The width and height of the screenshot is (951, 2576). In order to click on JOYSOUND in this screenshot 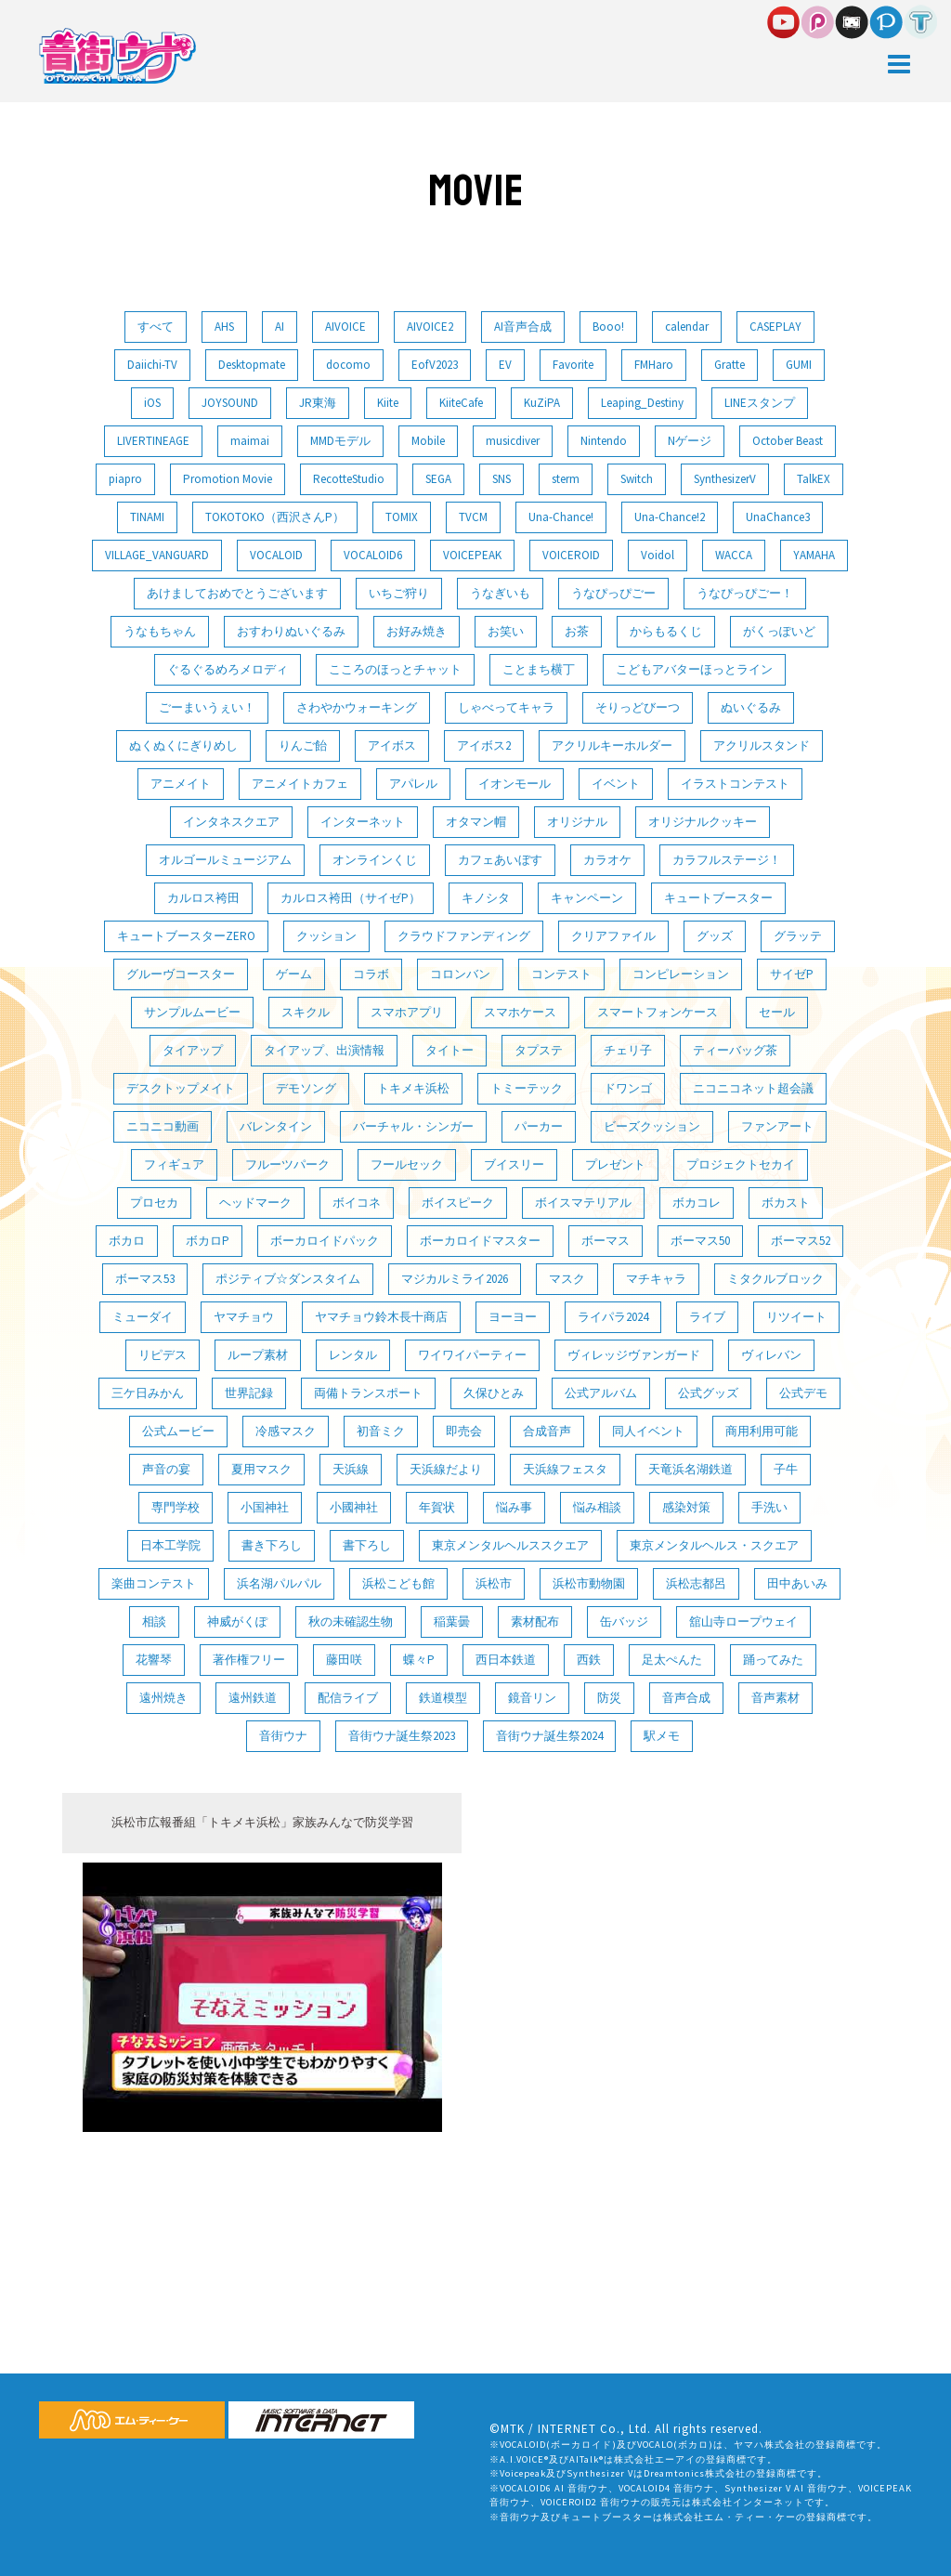, I will do `click(230, 403)`.